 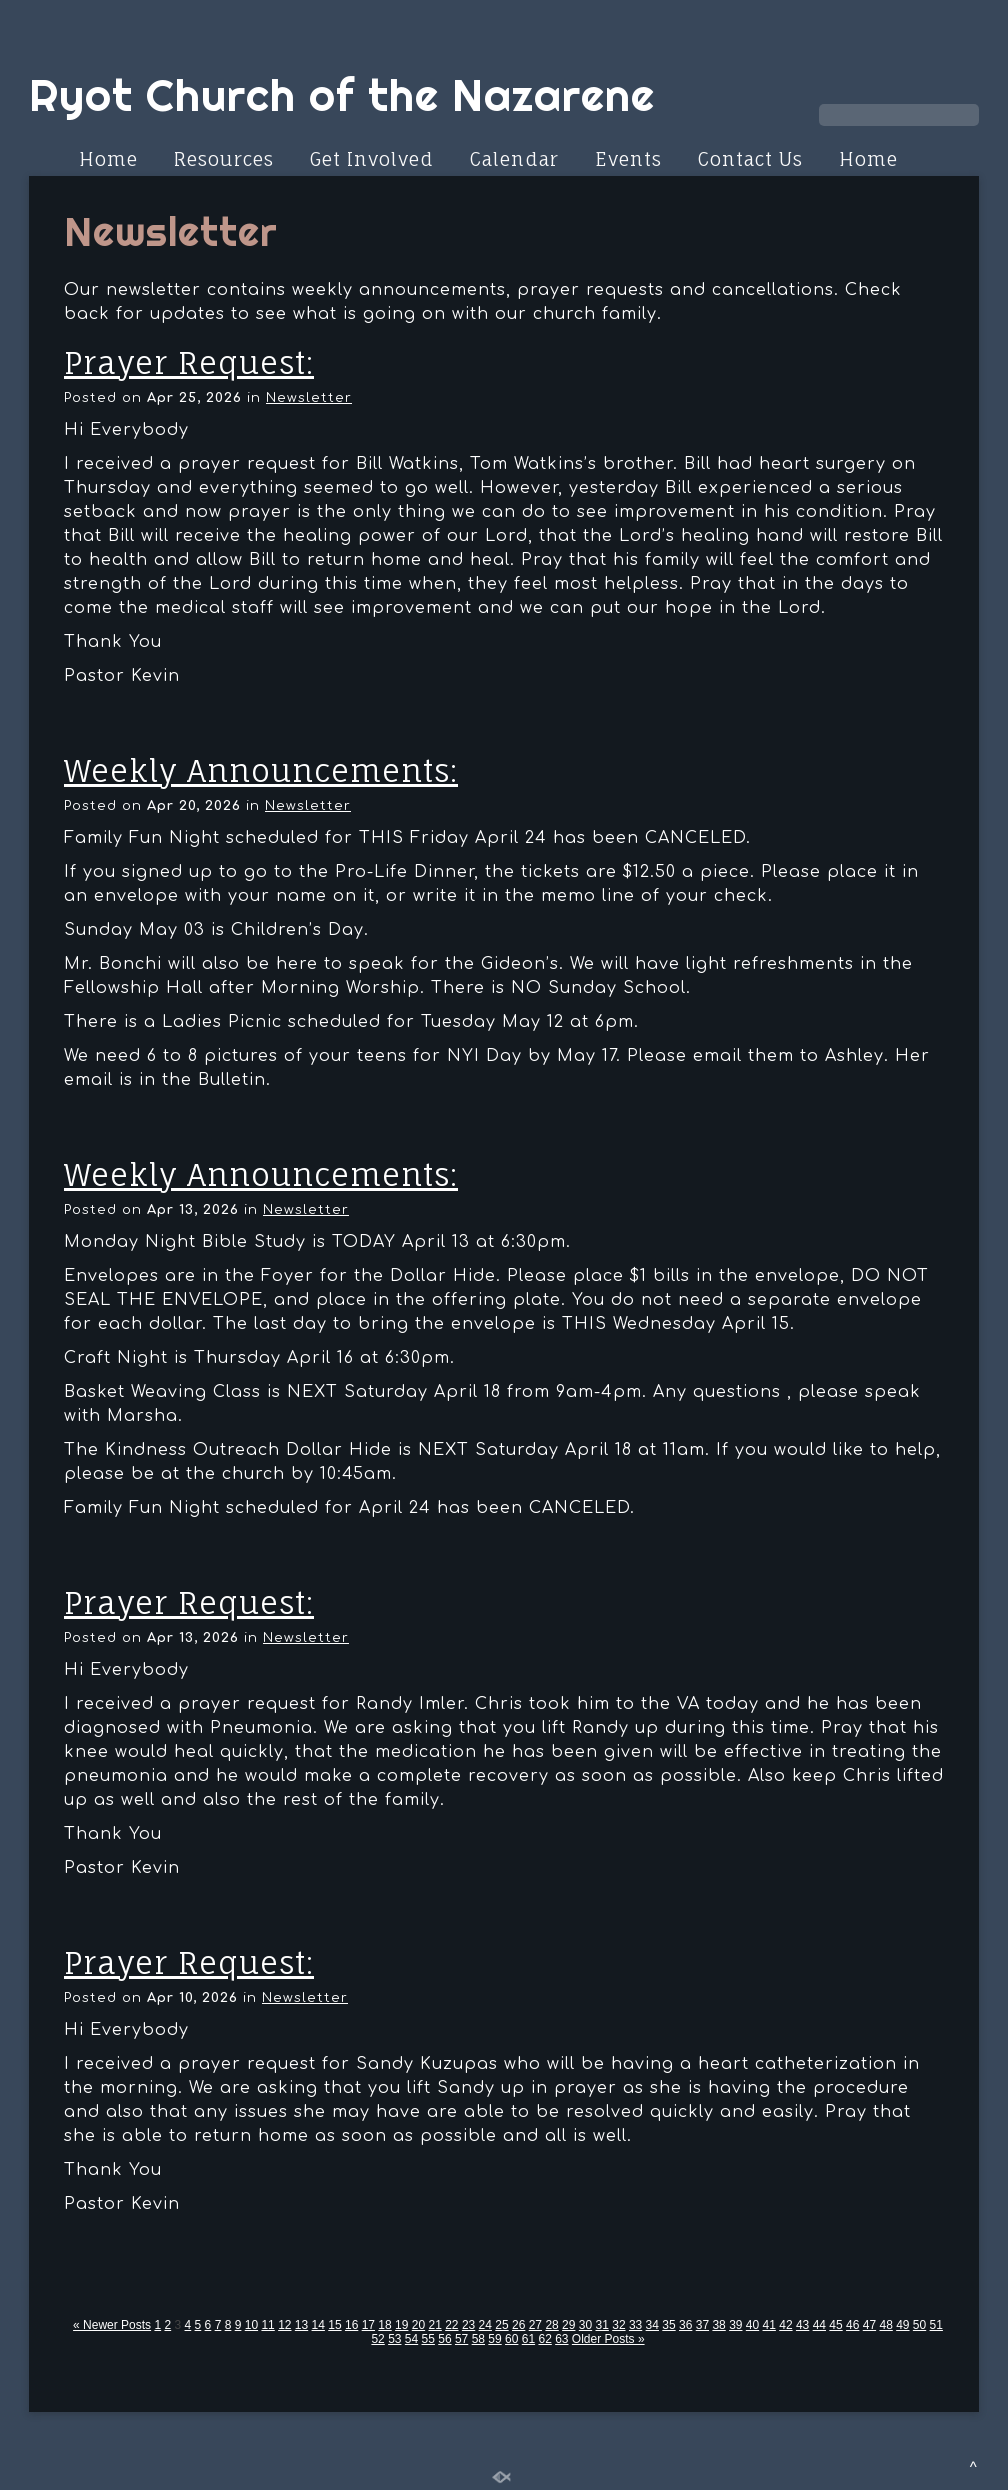 What do you see at coordinates (528, 2339) in the screenshot?
I see `61` at bounding box center [528, 2339].